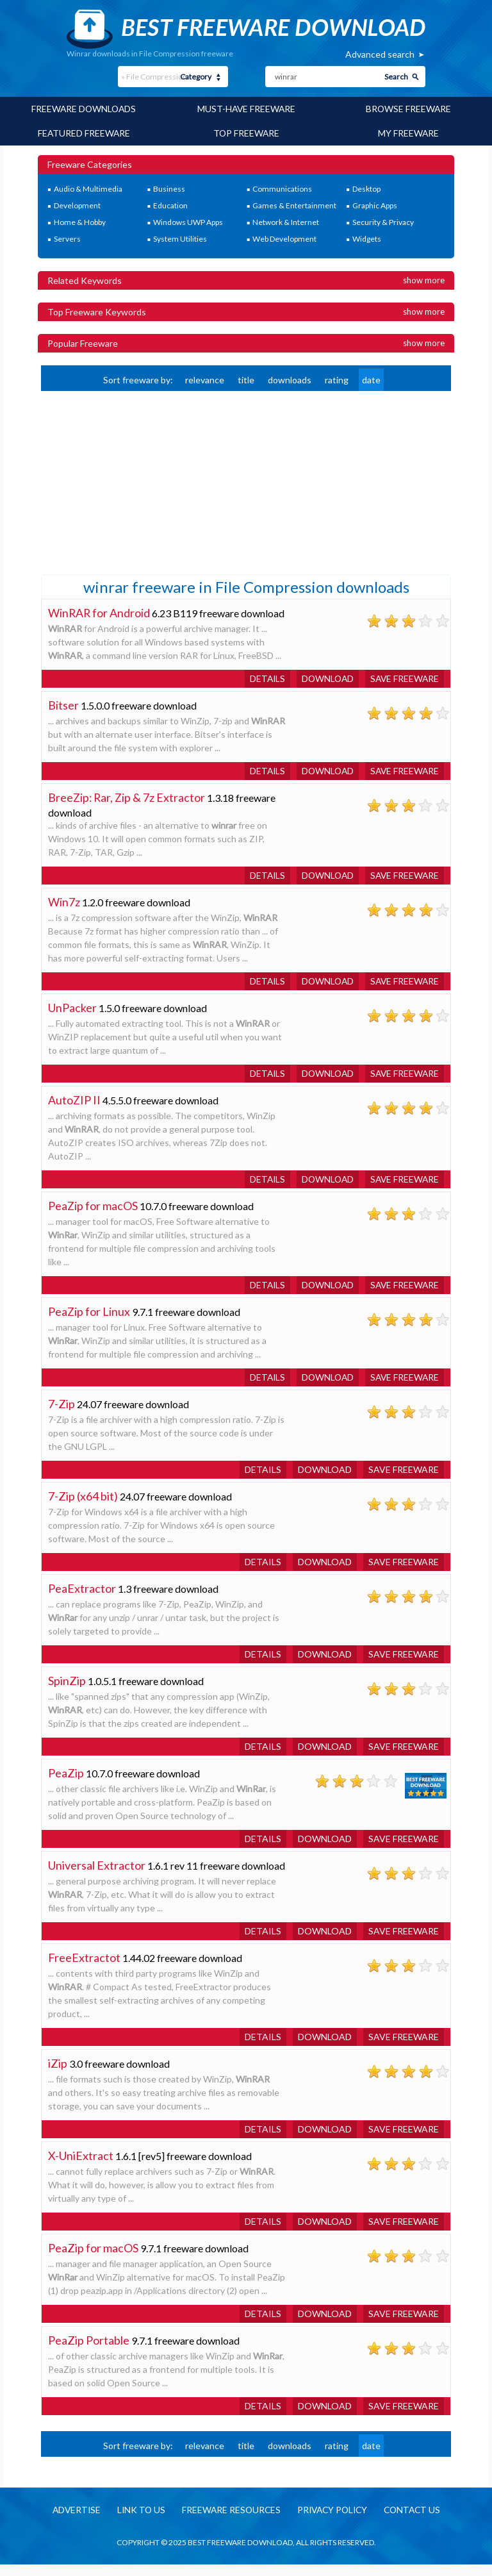 The image size is (492, 2576). Describe the element at coordinates (408, 108) in the screenshot. I see `Browse Freeware` at that location.